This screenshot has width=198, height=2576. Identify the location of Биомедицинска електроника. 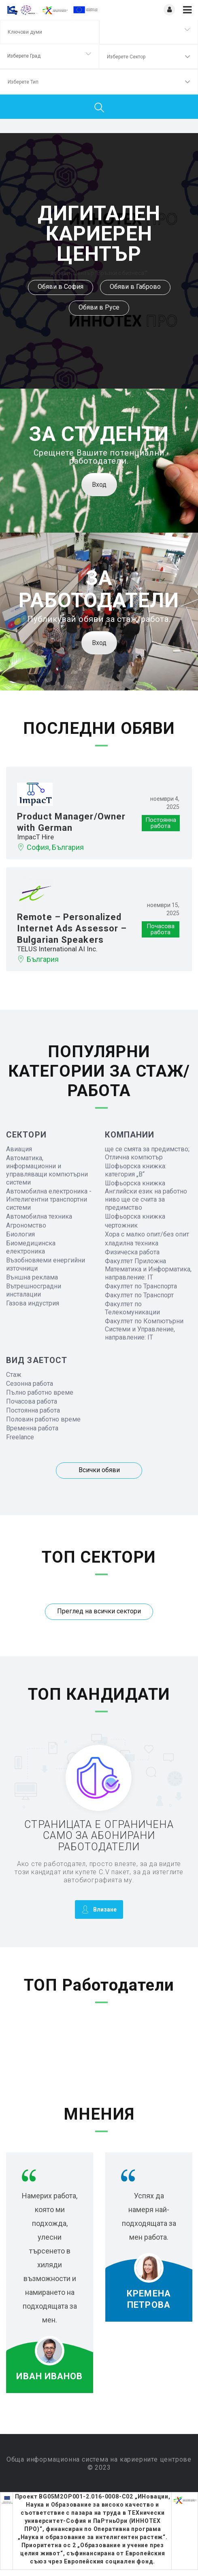
(30, 1247).